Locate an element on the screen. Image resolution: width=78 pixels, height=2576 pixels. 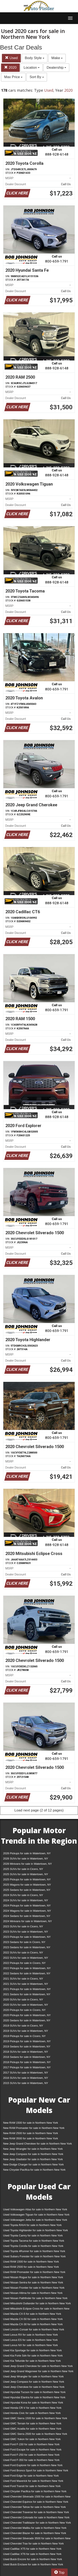
2021 SUVs for sale in Watertown, NY is located at coordinates (25, 1983).